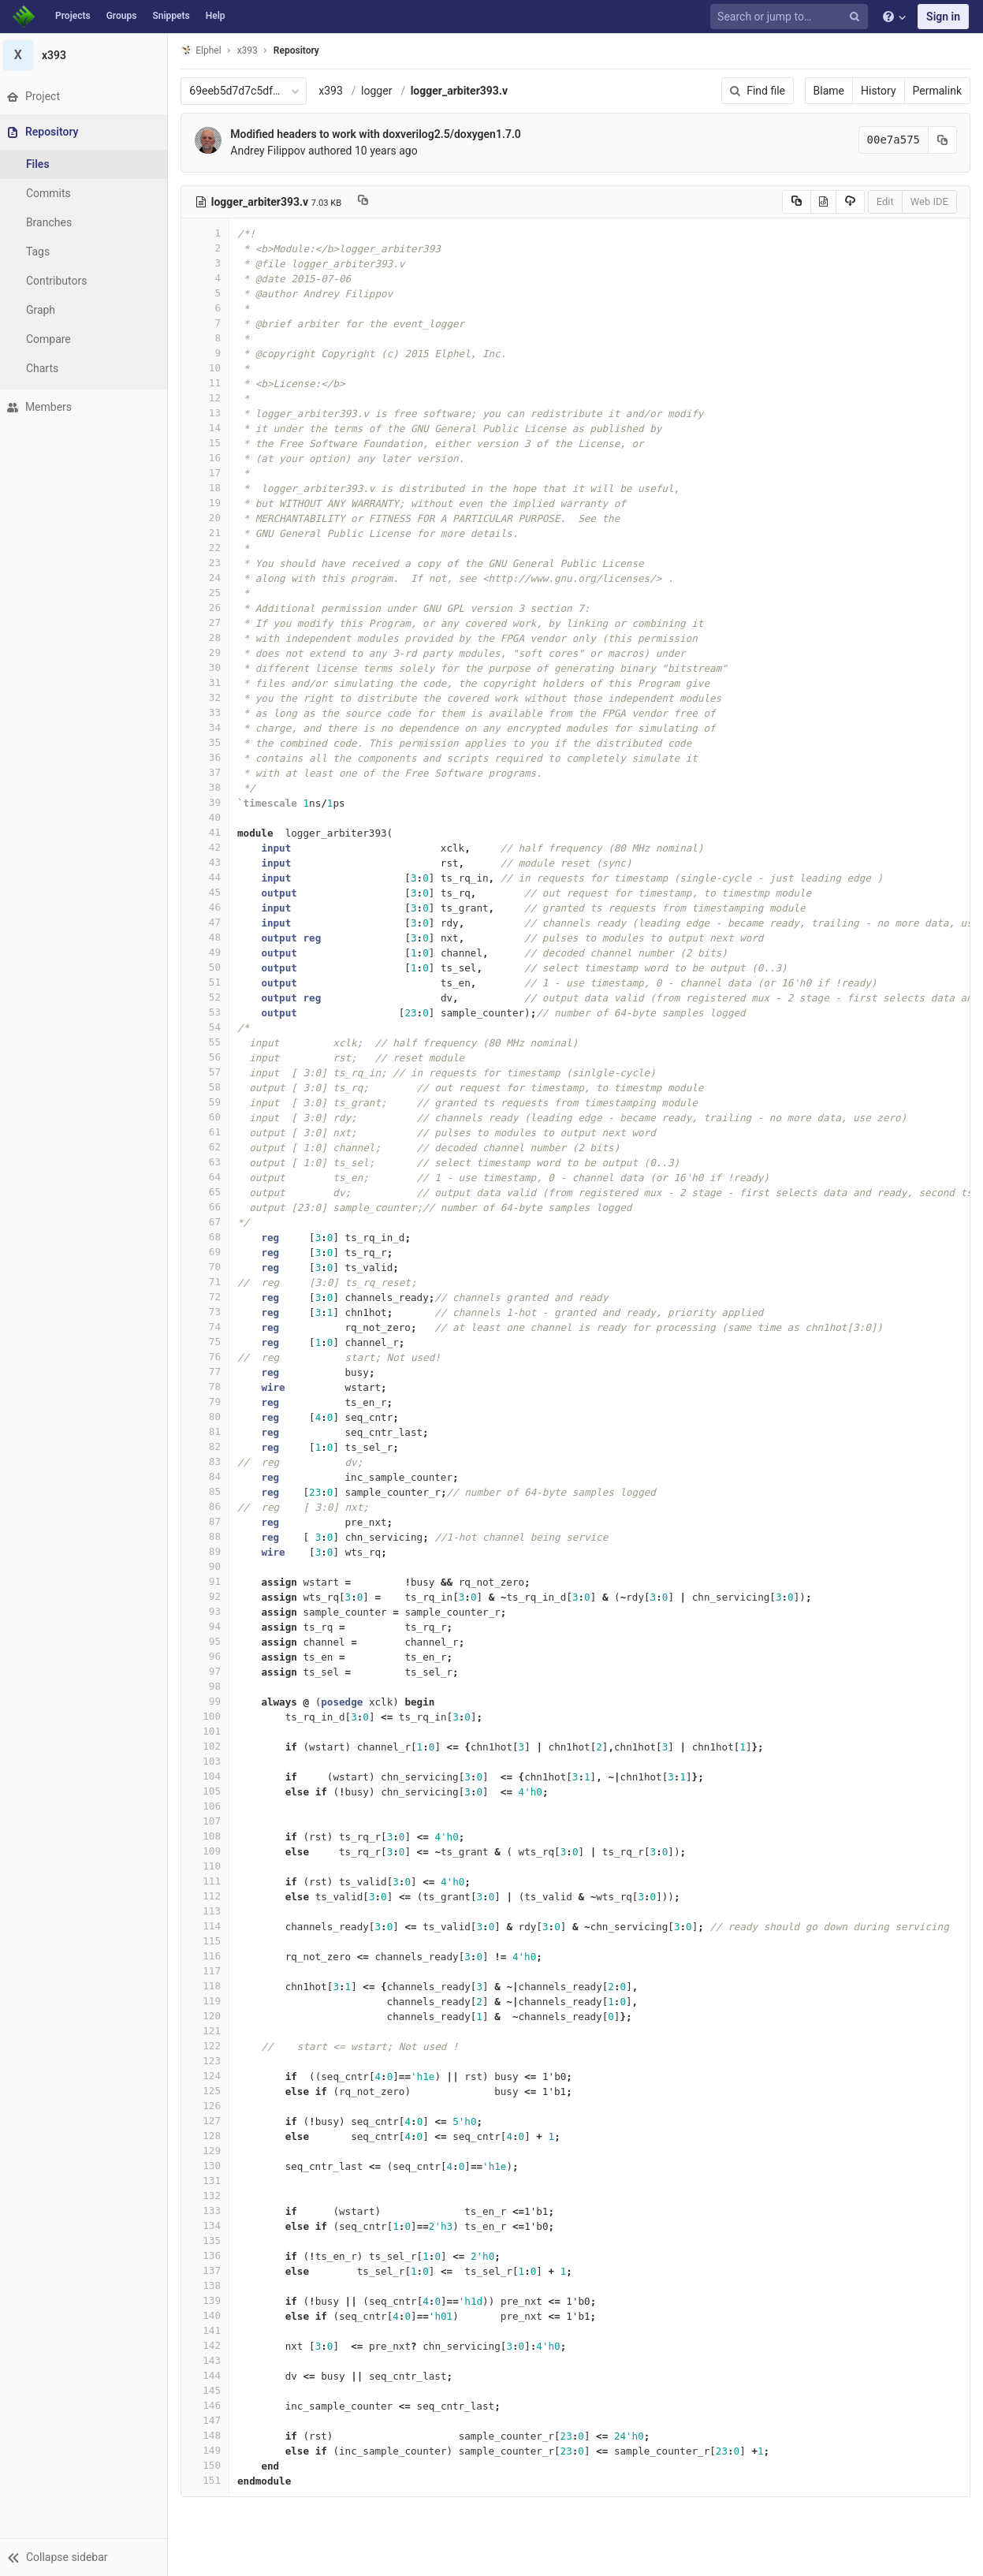 This screenshot has width=983, height=2576. I want to click on 132, so click(210, 2195).